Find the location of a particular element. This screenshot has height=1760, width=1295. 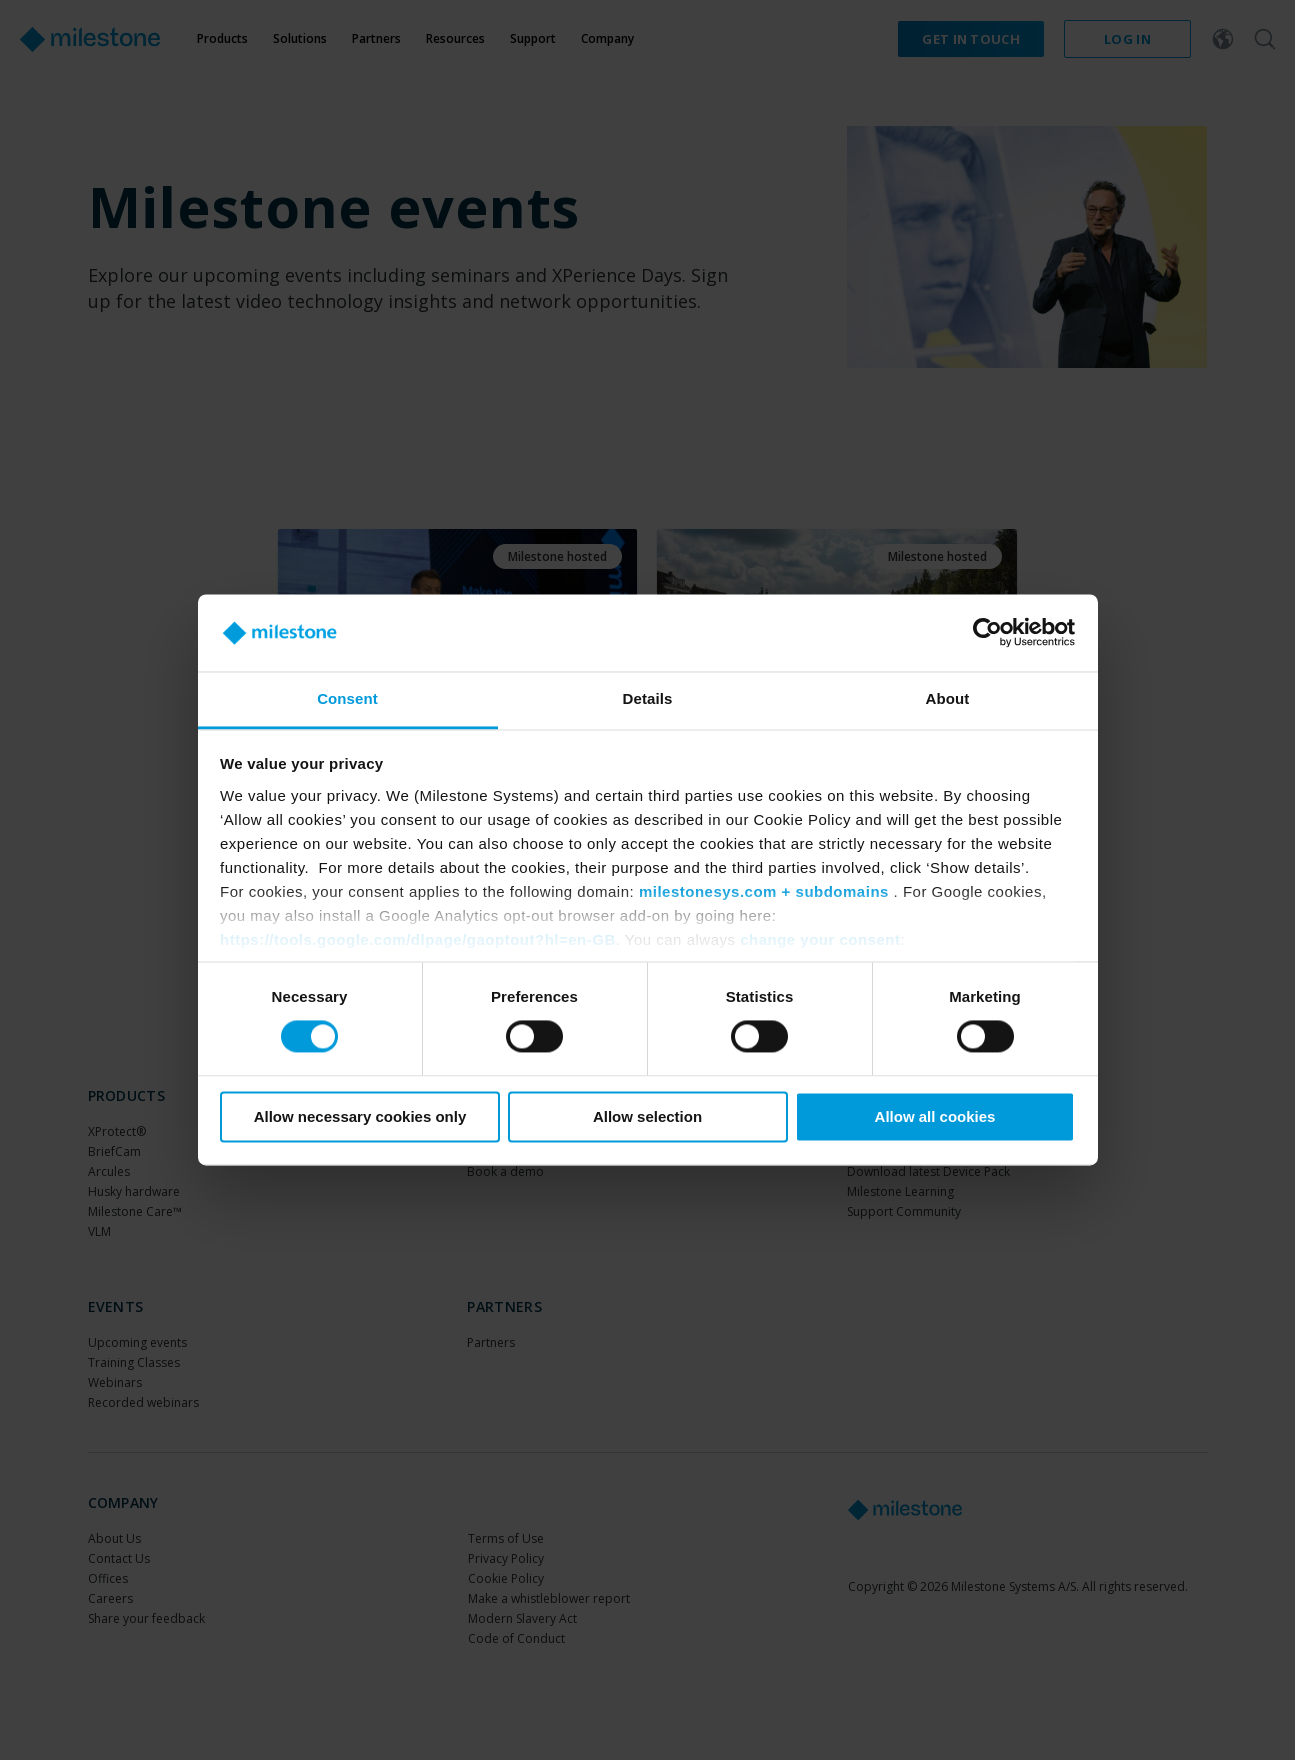

milestonesys.com + subdomains is located at coordinates (764, 891).